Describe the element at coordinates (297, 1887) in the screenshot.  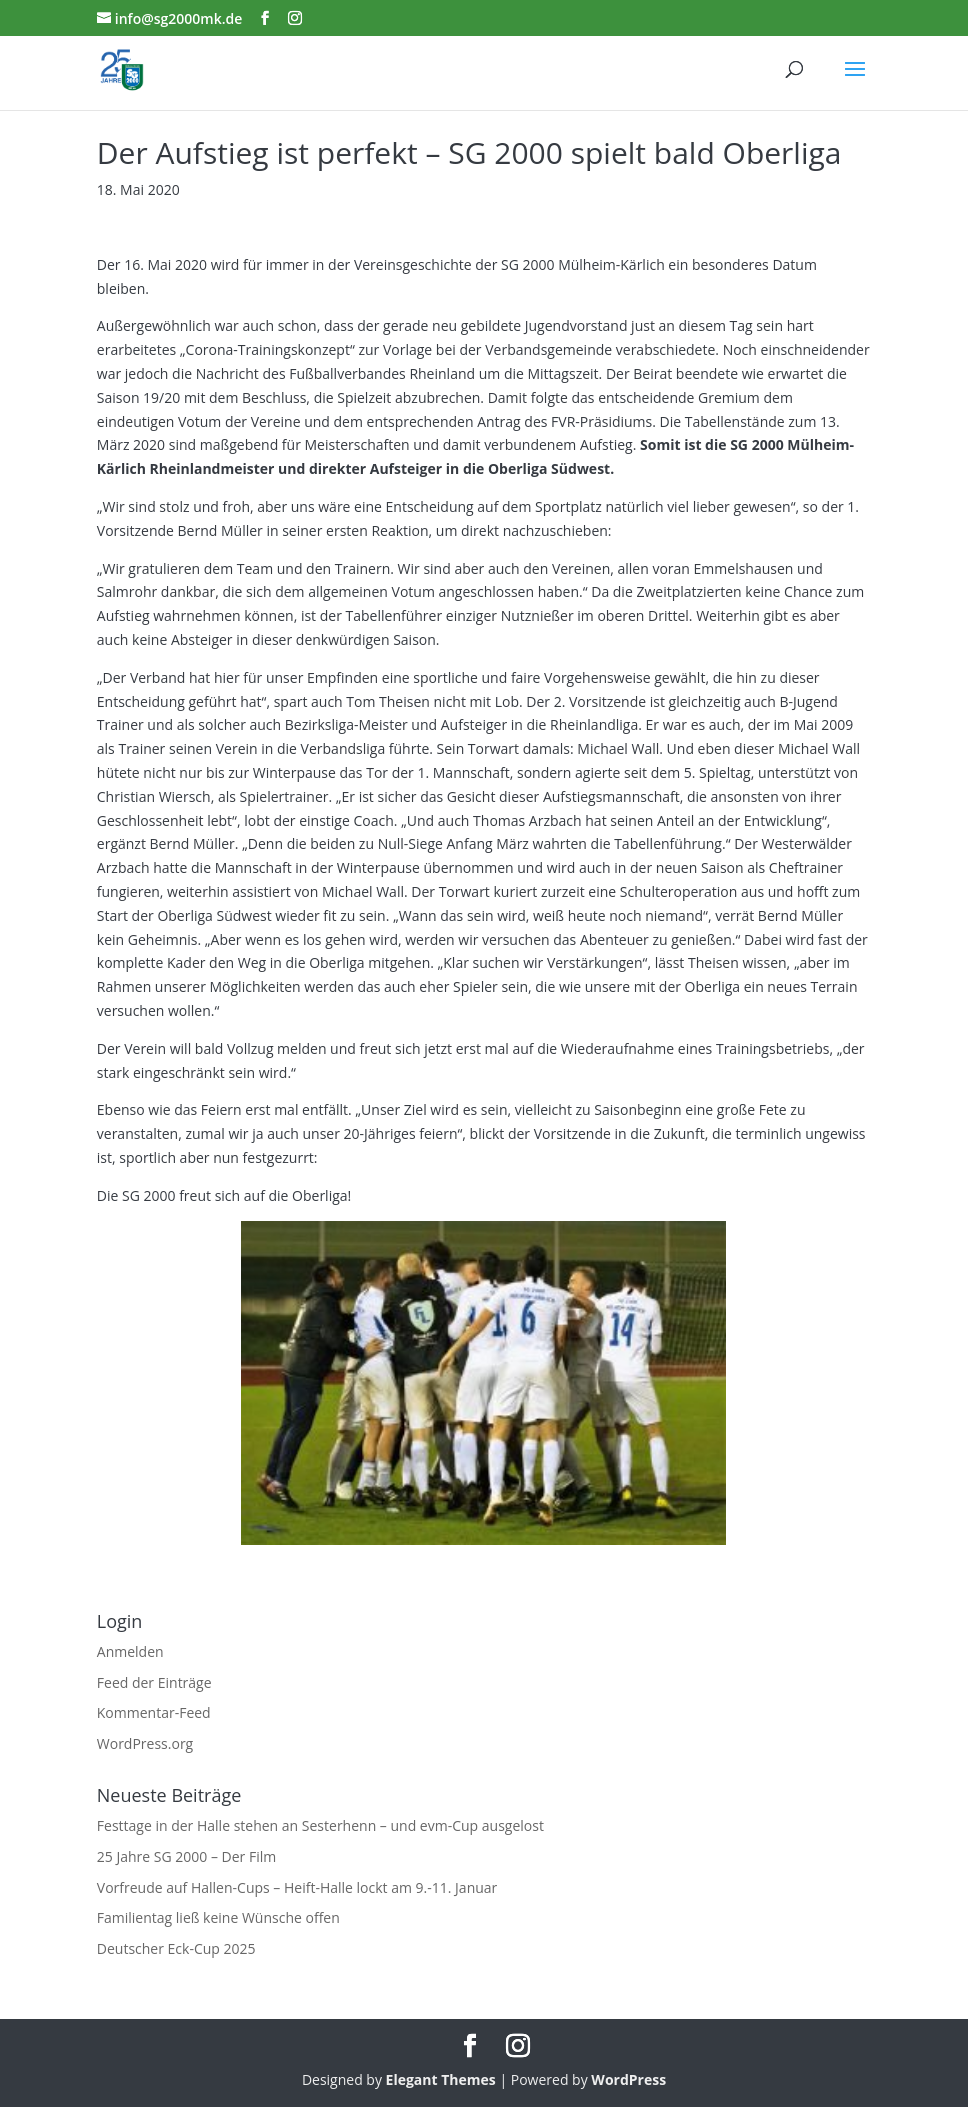
I see `Vorfreude auf Hallen-Cups – Heift-Halle lockt am 9.-11. Januar` at that location.